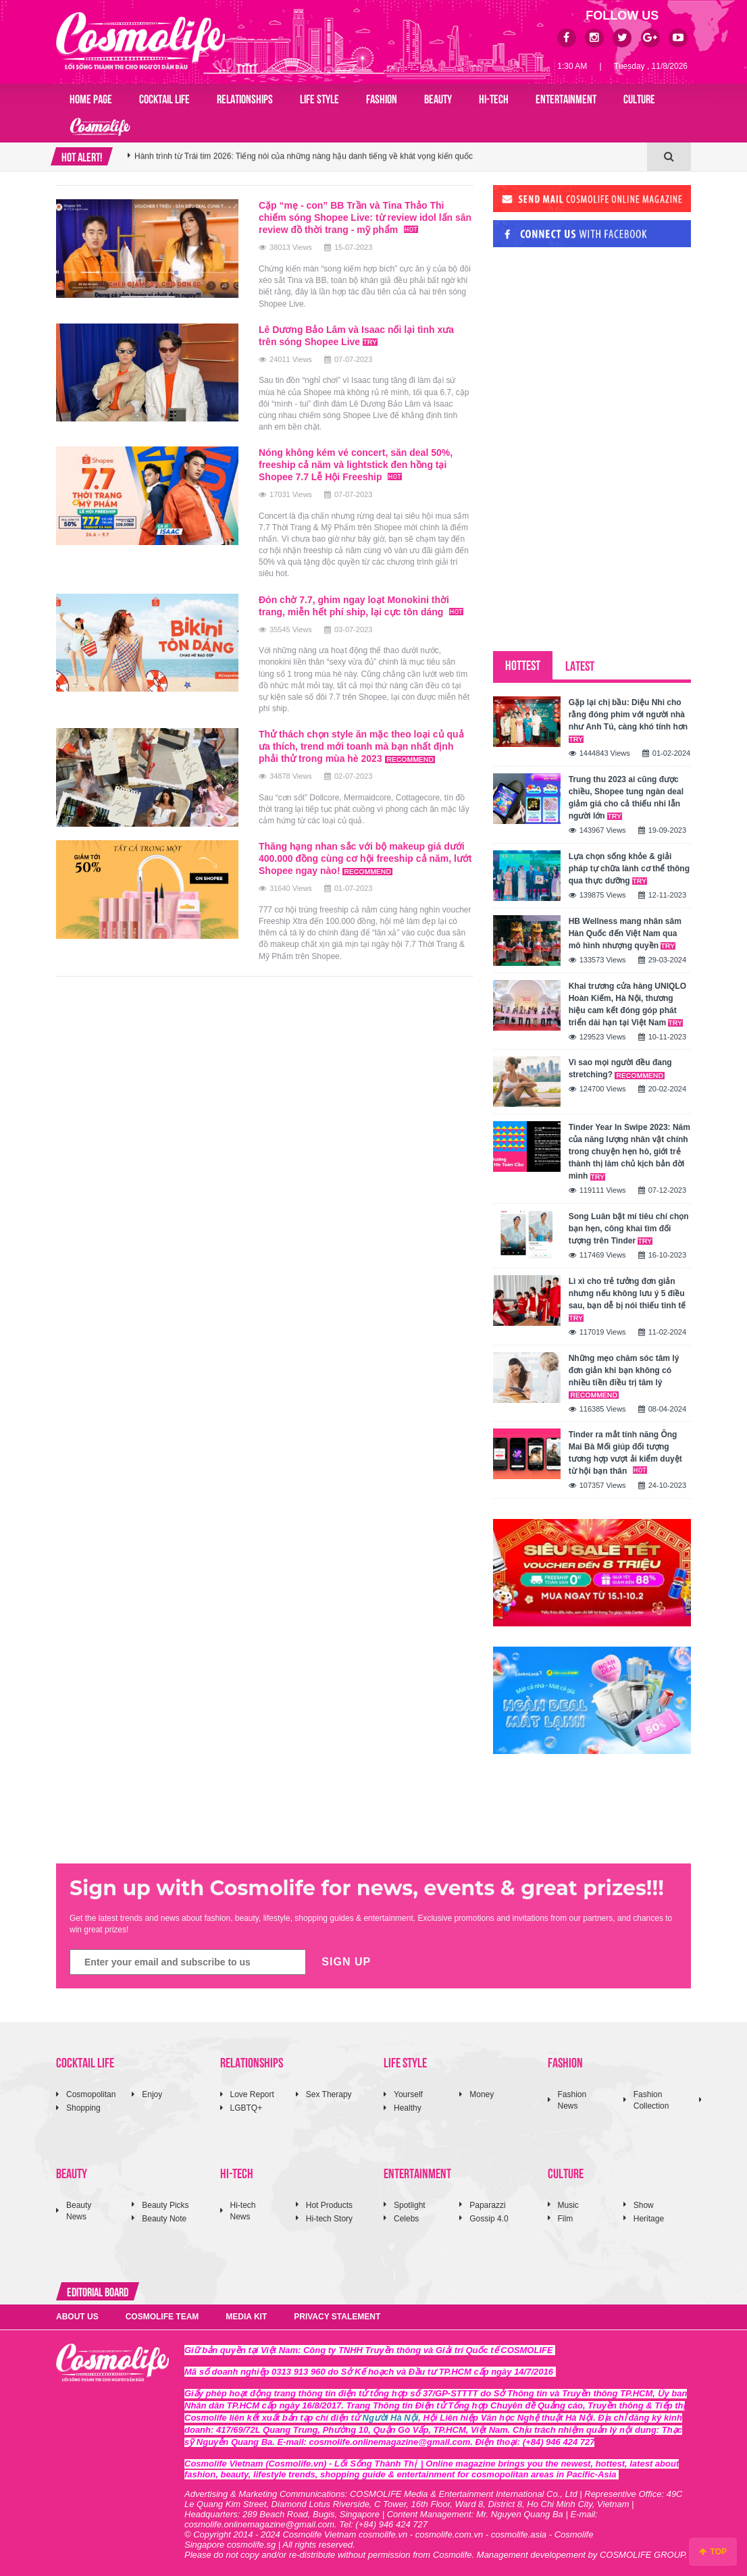 Image resolution: width=747 pixels, height=2576 pixels. I want to click on [option], so click(387, 157).